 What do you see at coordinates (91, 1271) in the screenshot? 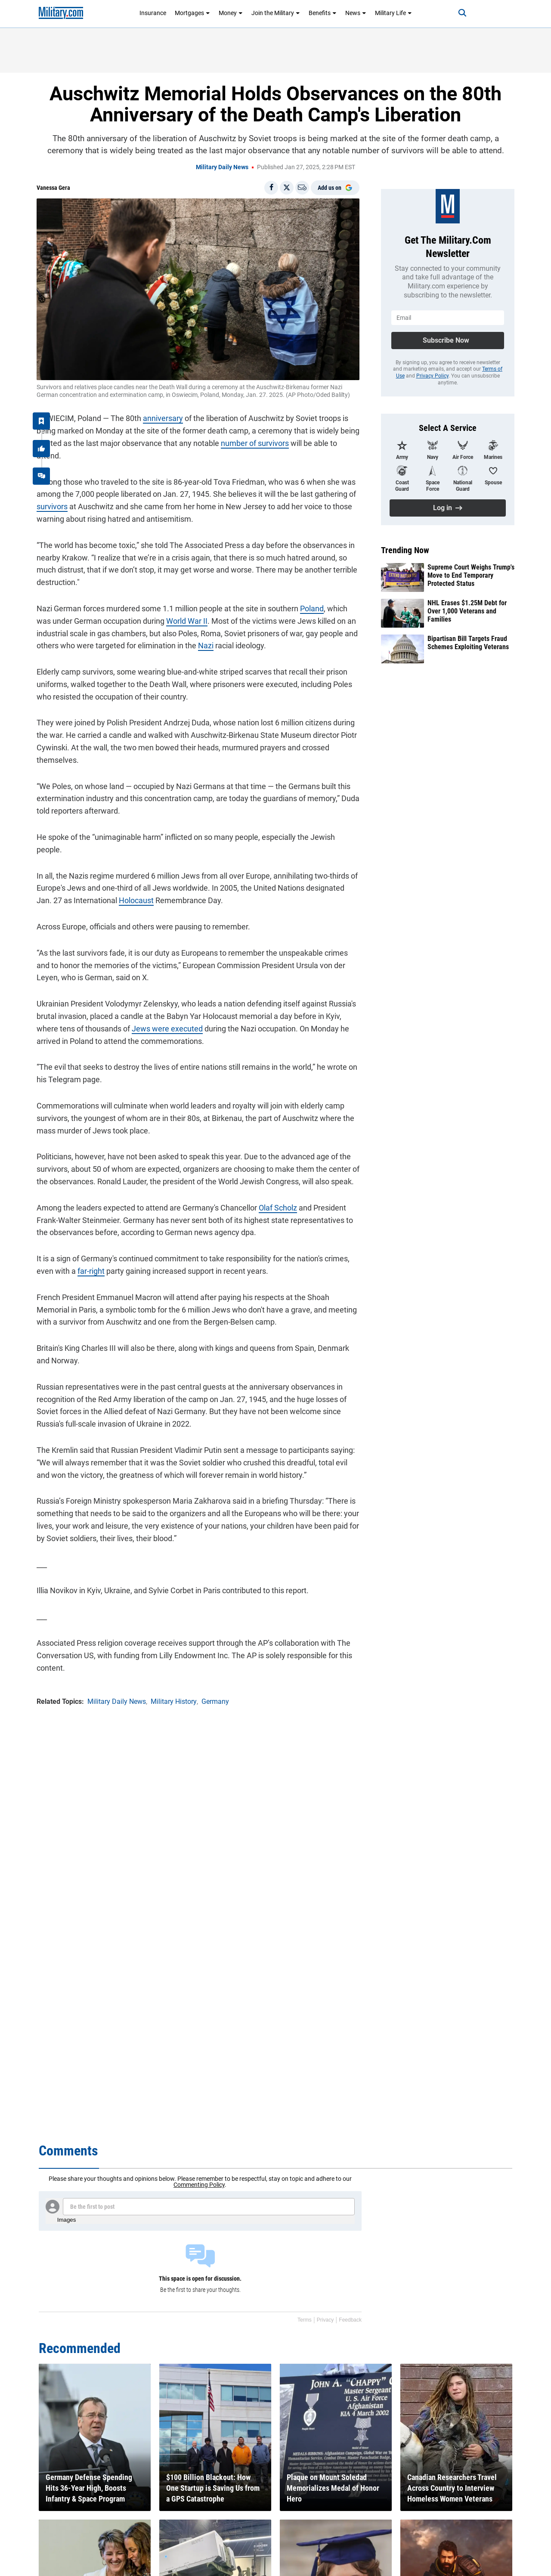
I see `far-right` at bounding box center [91, 1271].